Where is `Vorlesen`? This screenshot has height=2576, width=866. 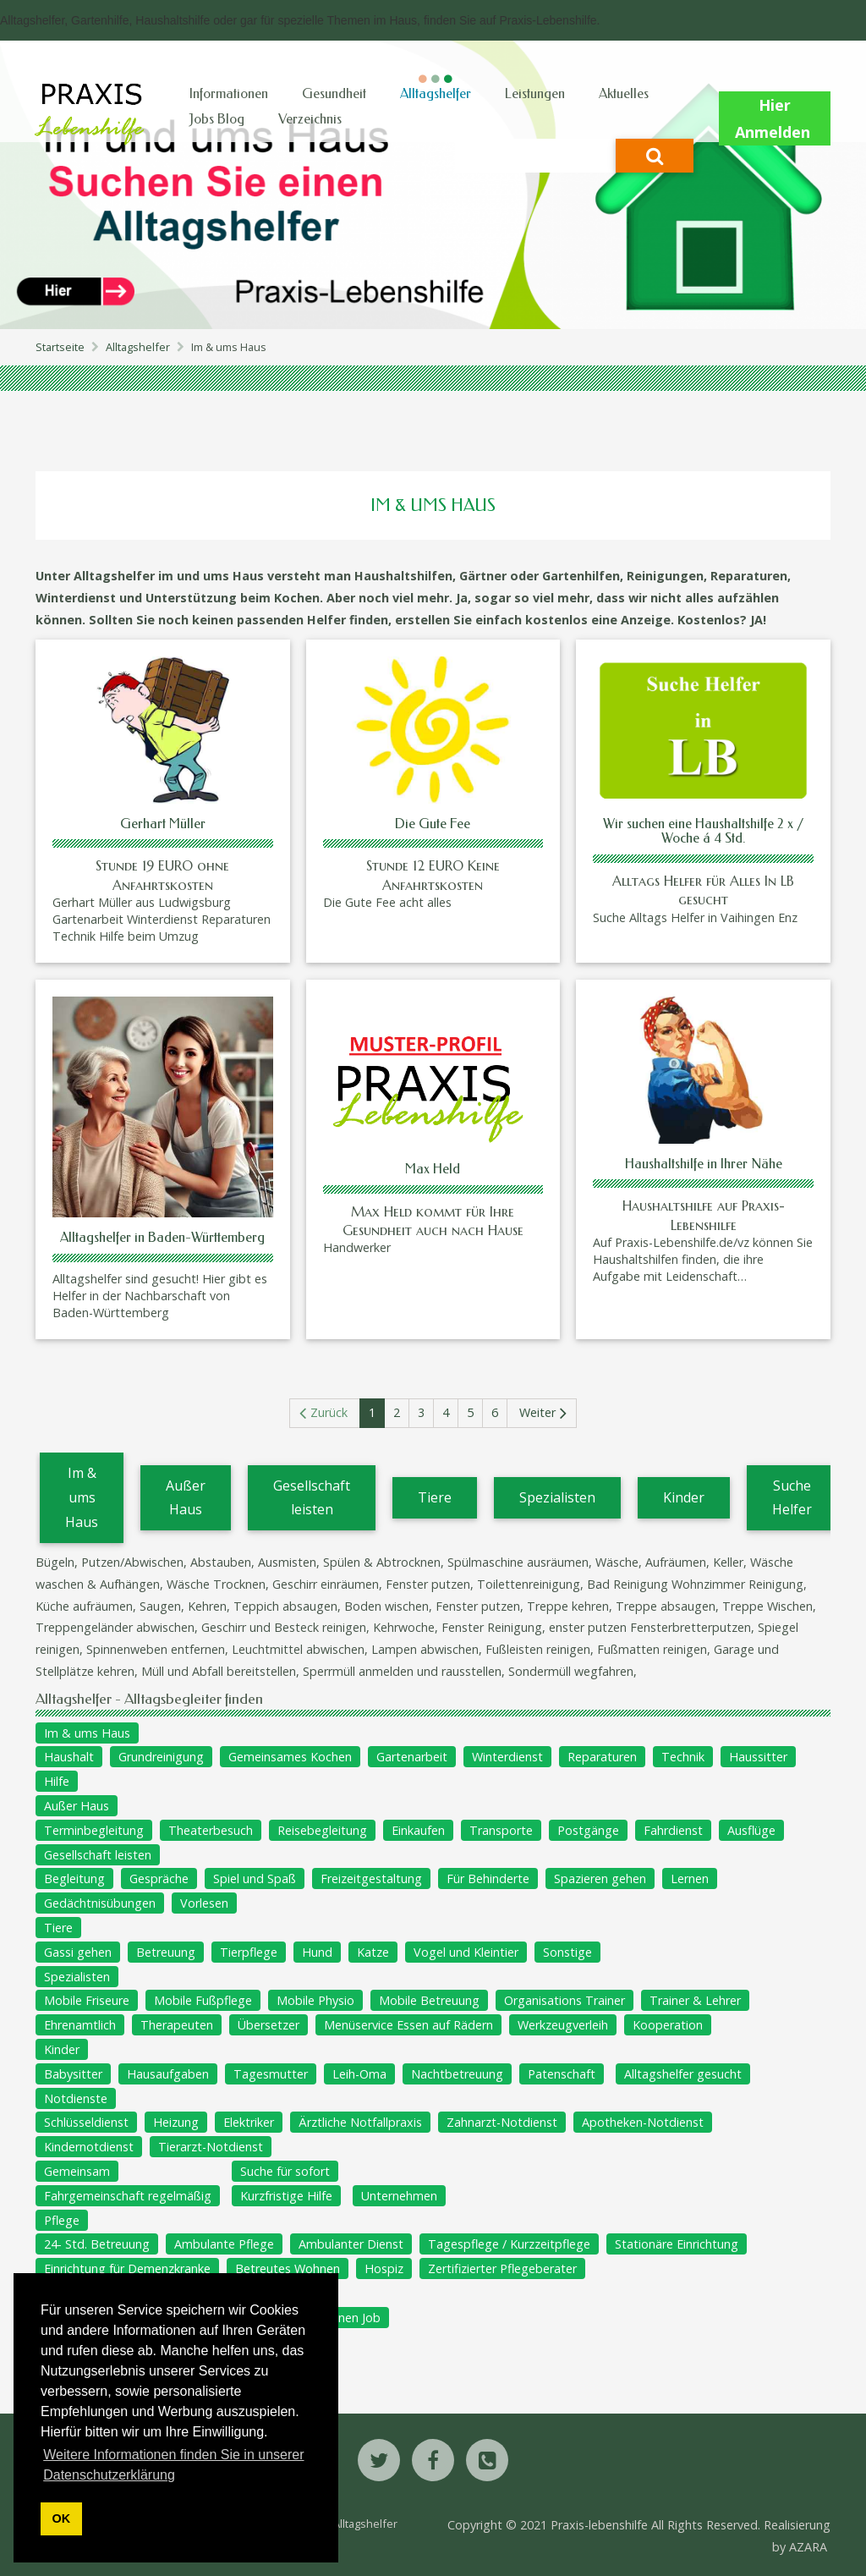
Vorlesen is located at coordinates (204, 1903).